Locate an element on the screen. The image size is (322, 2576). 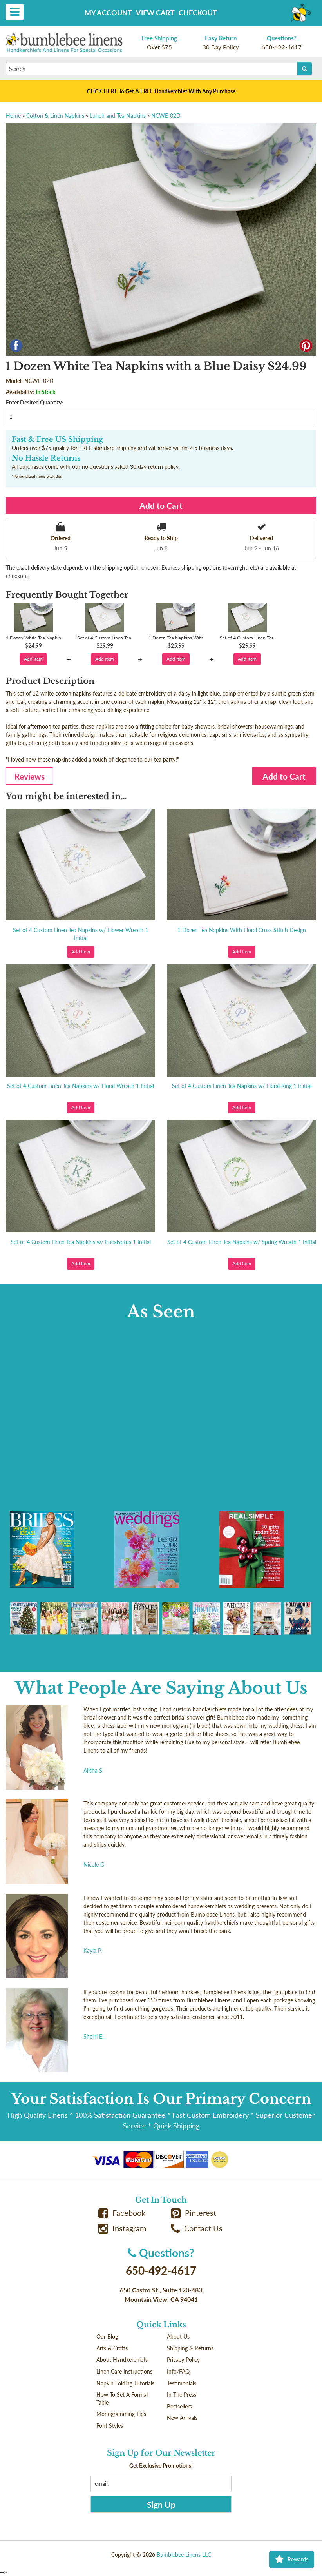
Privacy Policy is located at coordinates (183, 2359).